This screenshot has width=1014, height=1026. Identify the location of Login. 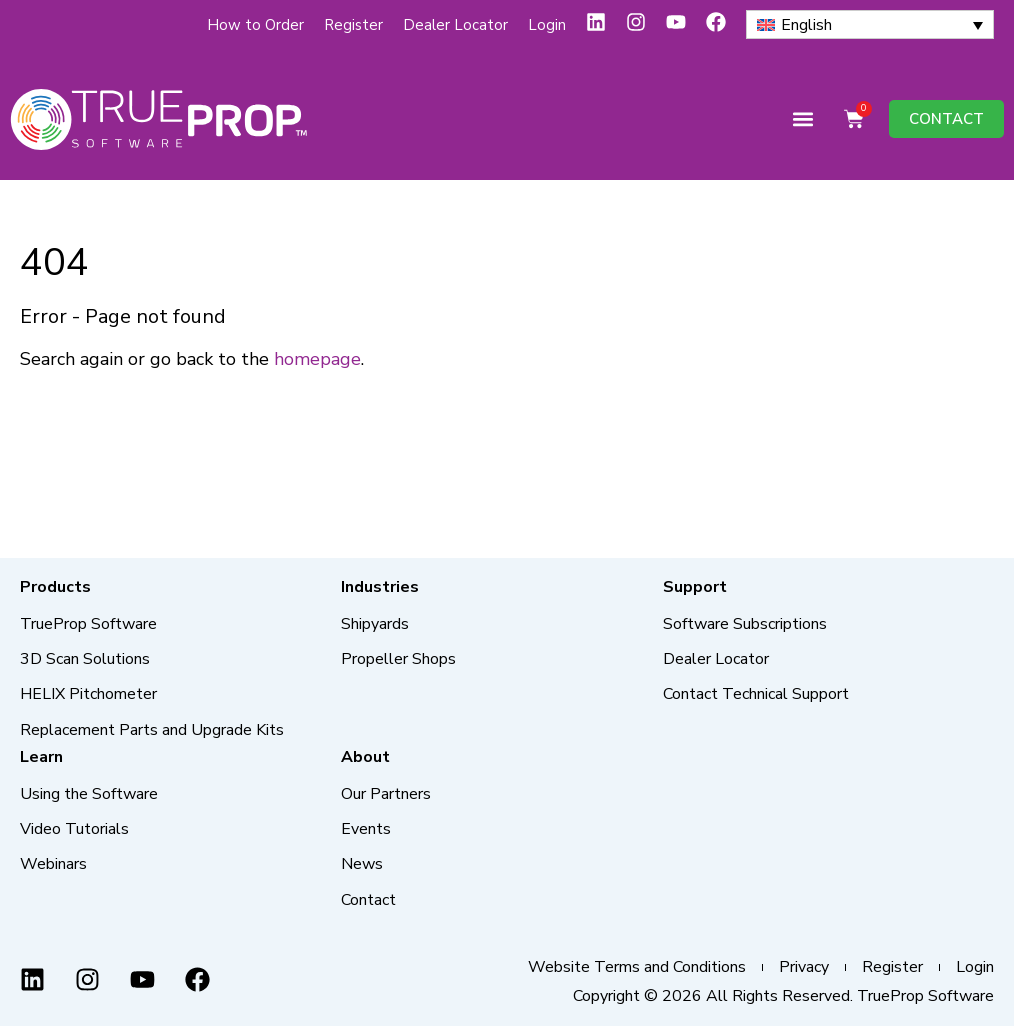
(547, 25).